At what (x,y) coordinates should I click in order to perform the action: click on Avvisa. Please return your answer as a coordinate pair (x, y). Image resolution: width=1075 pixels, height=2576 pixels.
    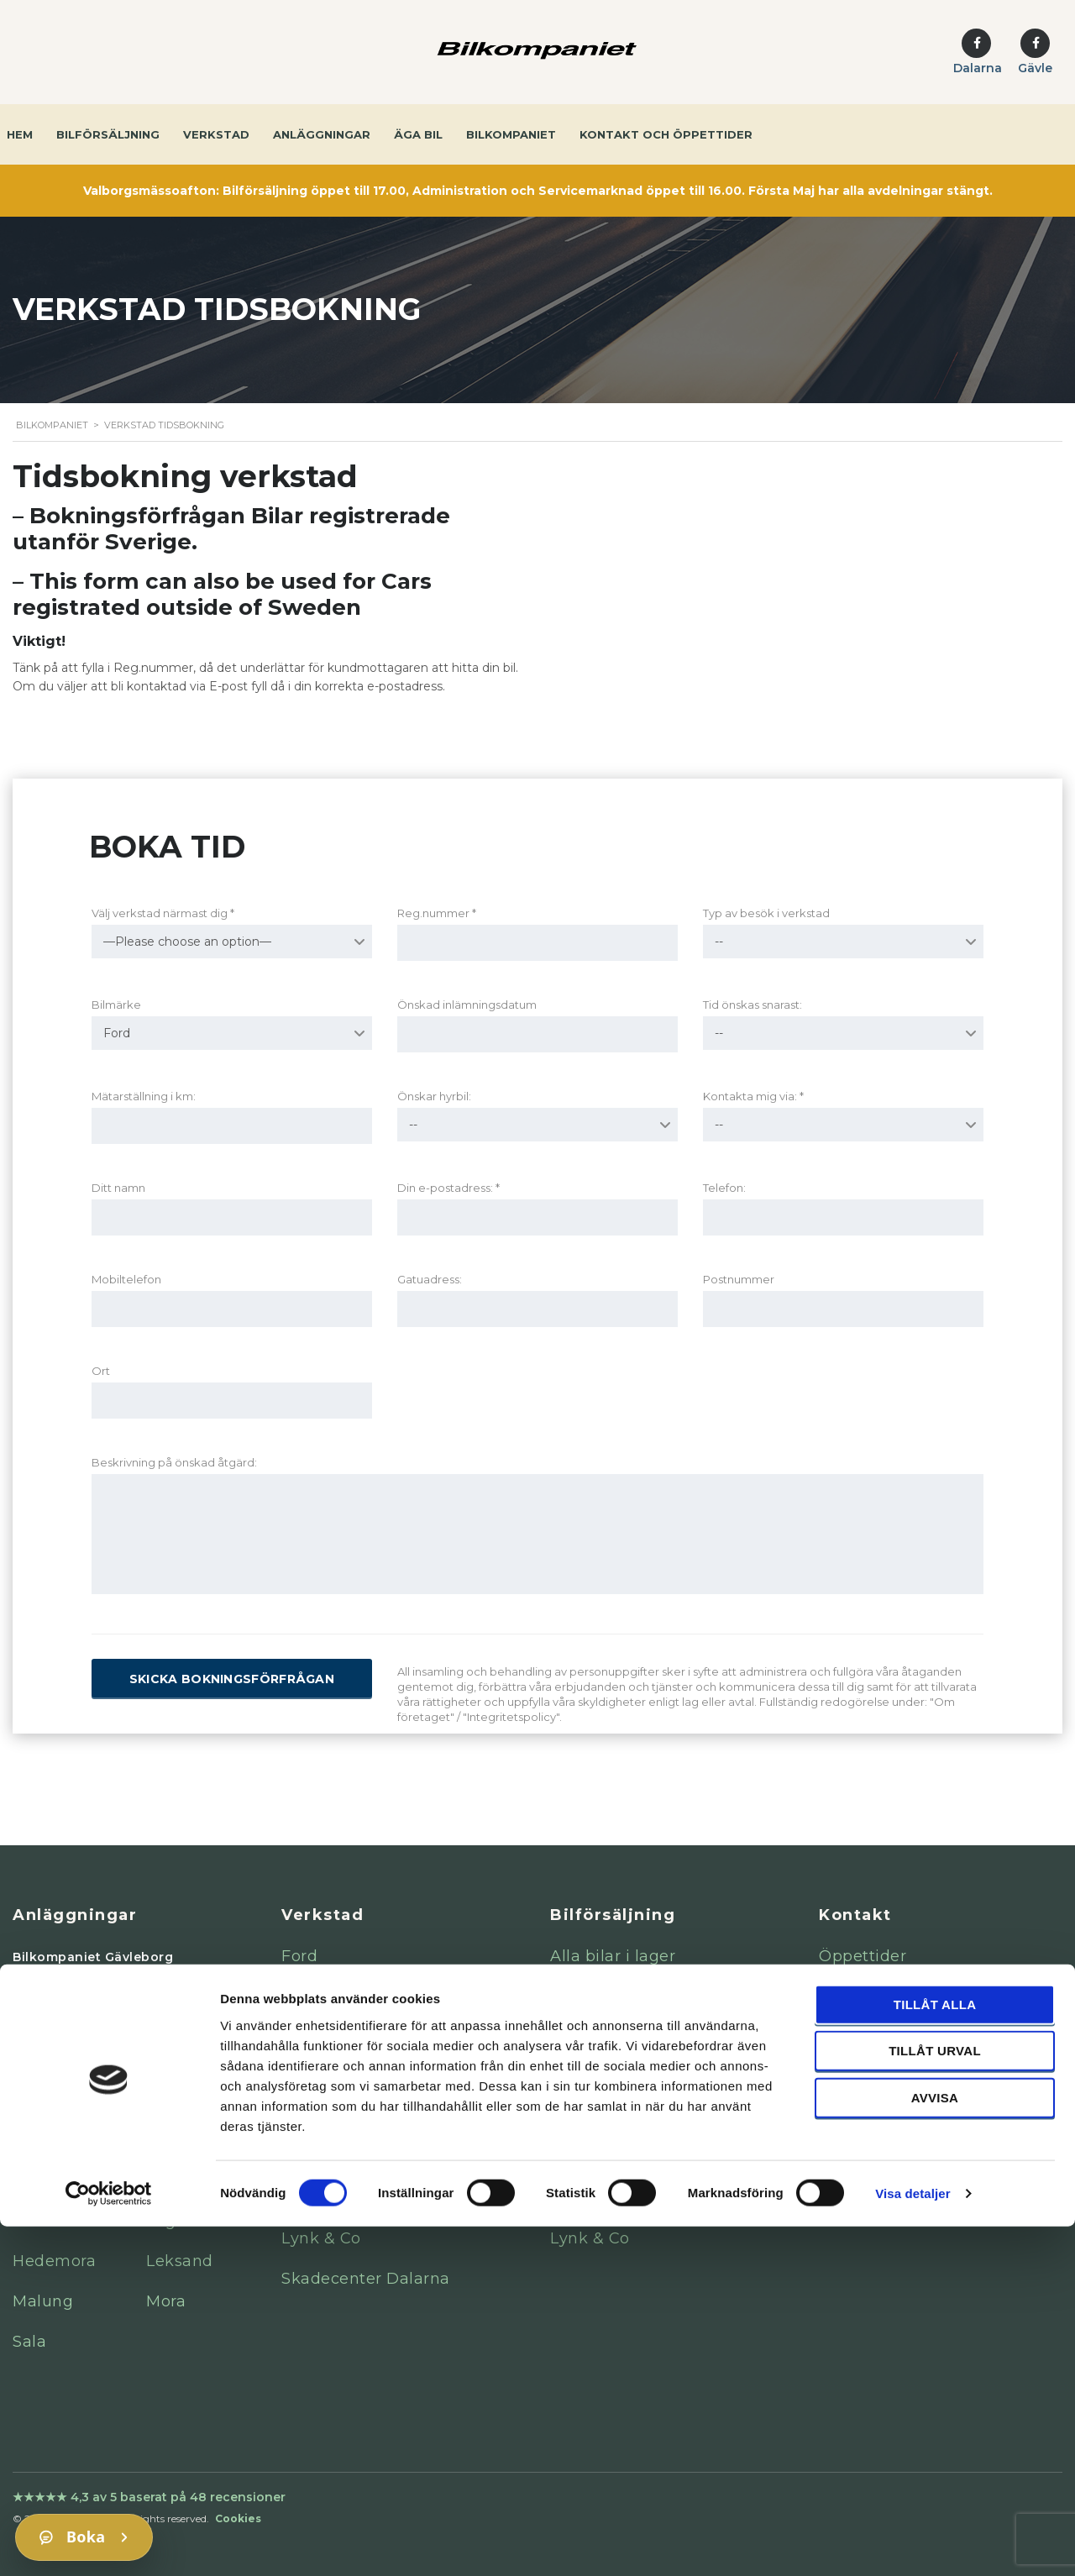
    Looking at the image, I should click on (935, 2446).